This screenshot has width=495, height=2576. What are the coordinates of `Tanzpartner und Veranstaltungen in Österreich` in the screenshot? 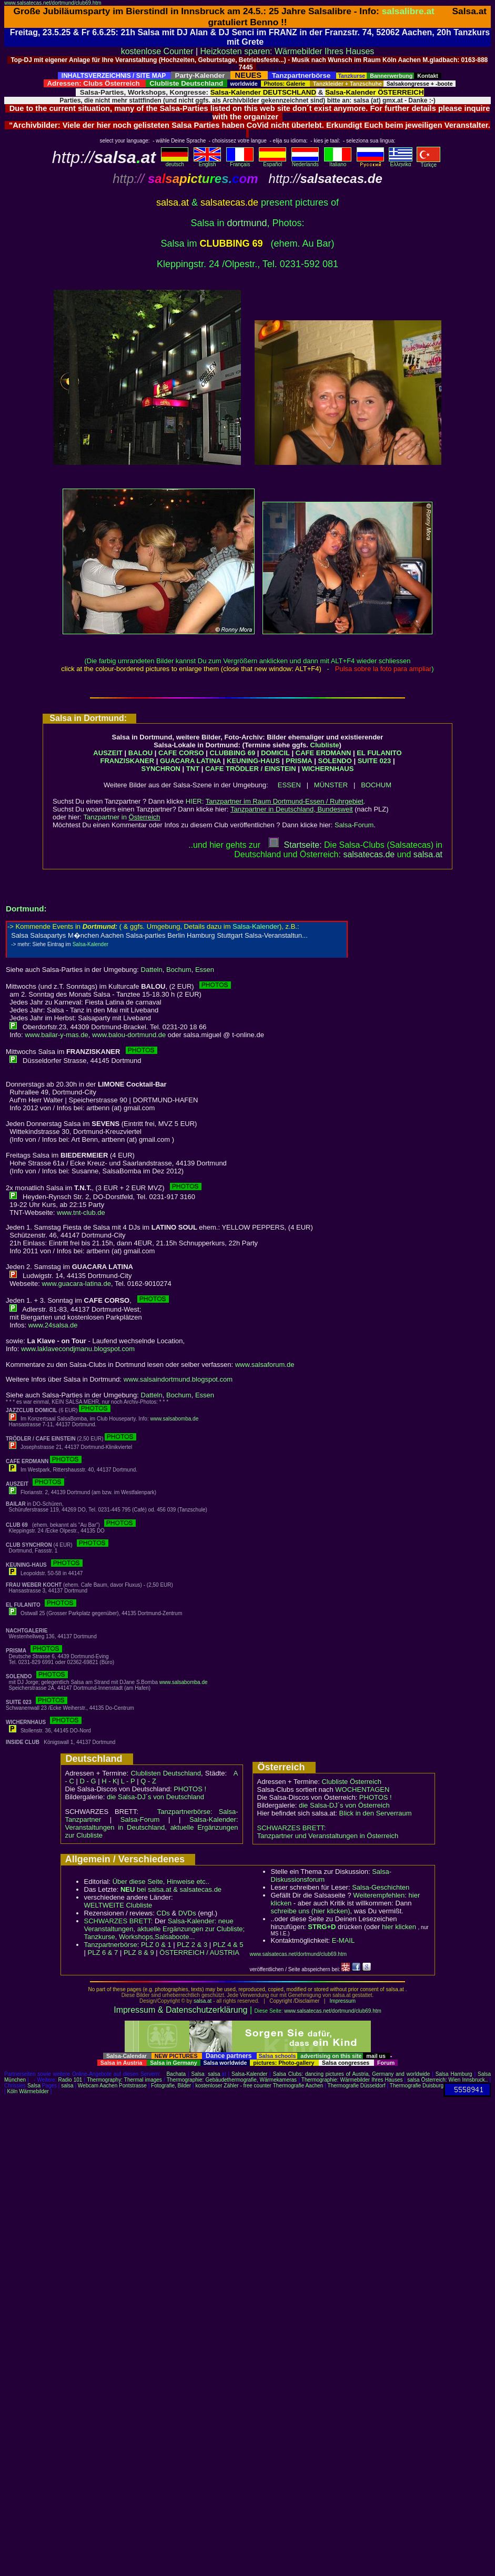 It's located at (328, 1836).